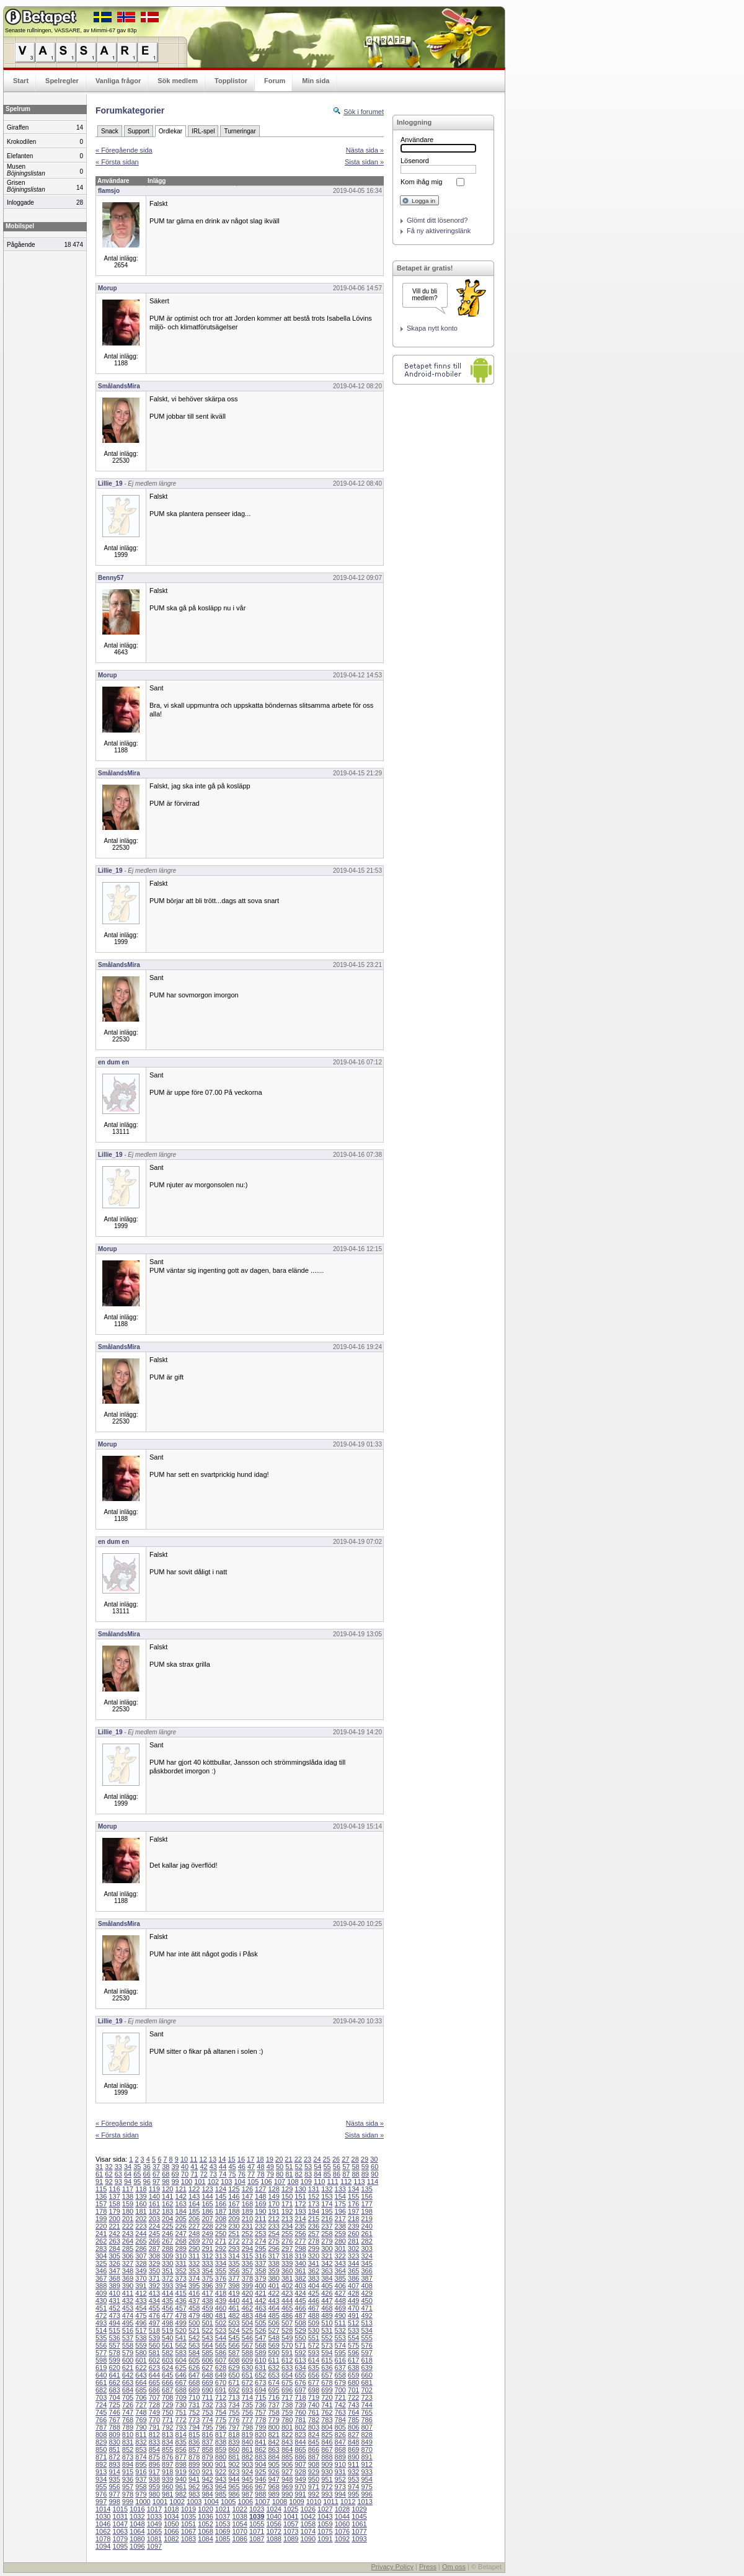 This screenshot has height=2576, width=744. Describe the element at coordinates (207, 2412) in the screenshot. I see `753` at that location.